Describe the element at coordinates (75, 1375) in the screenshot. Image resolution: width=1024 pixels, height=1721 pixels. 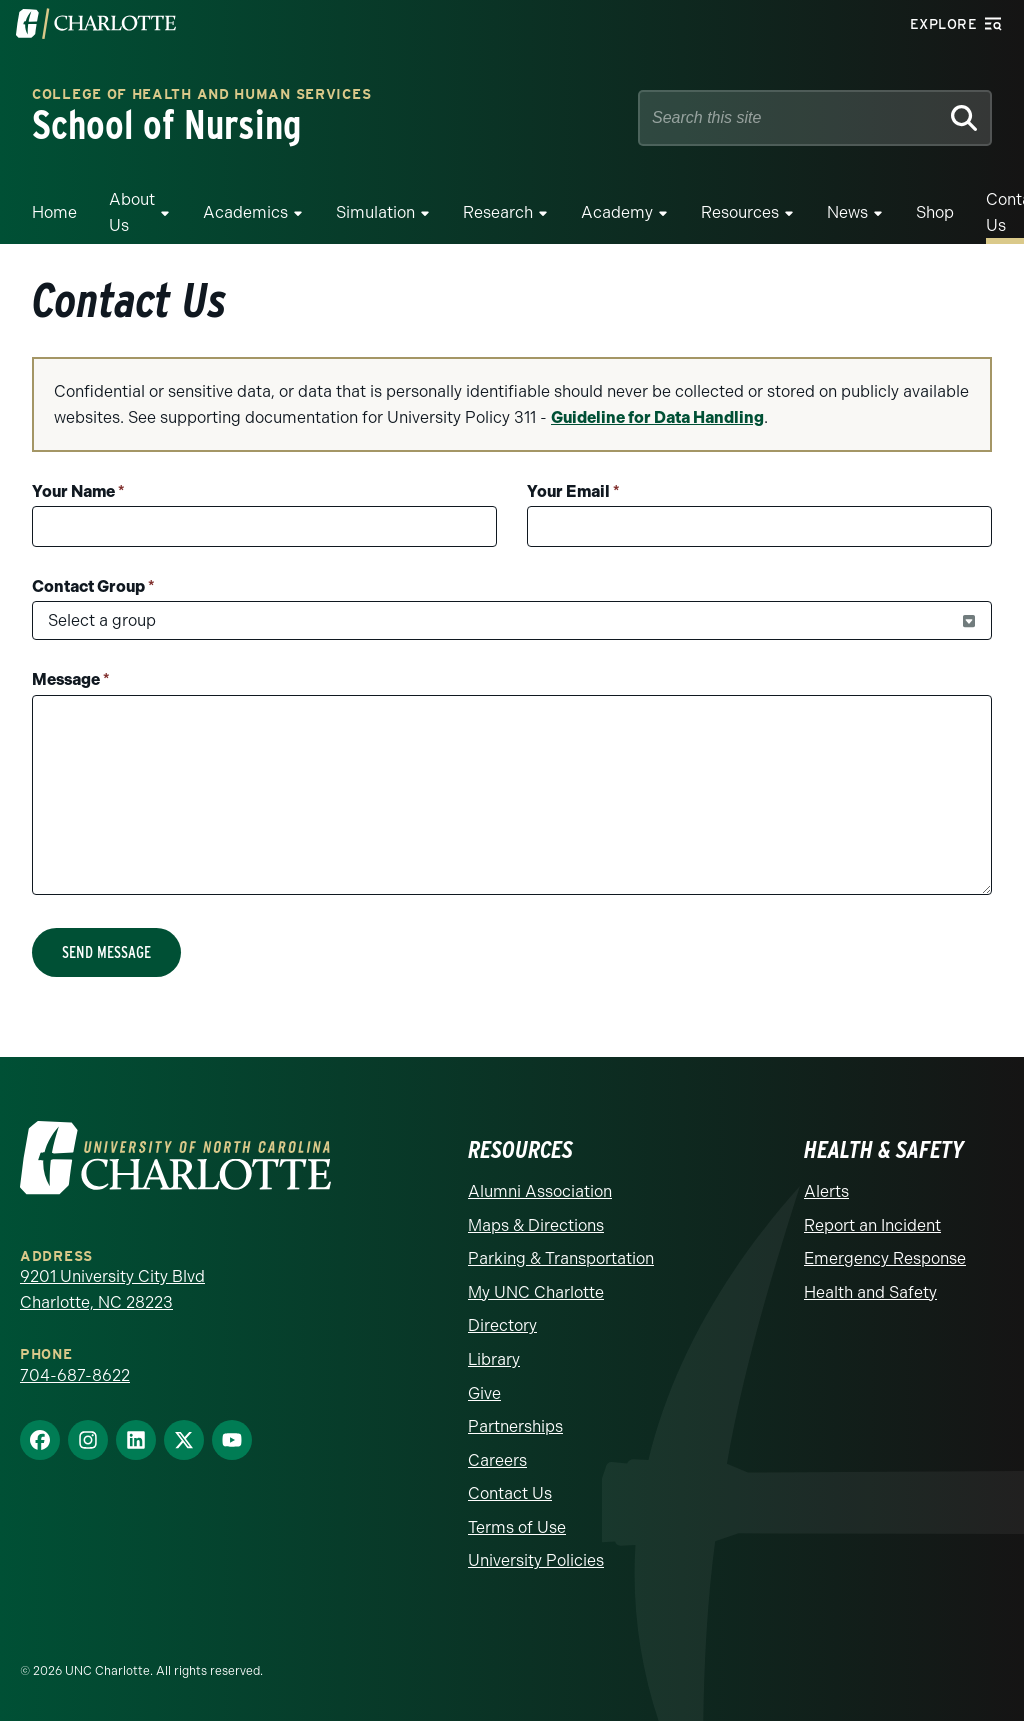
I see `704-687-8622` at that location.